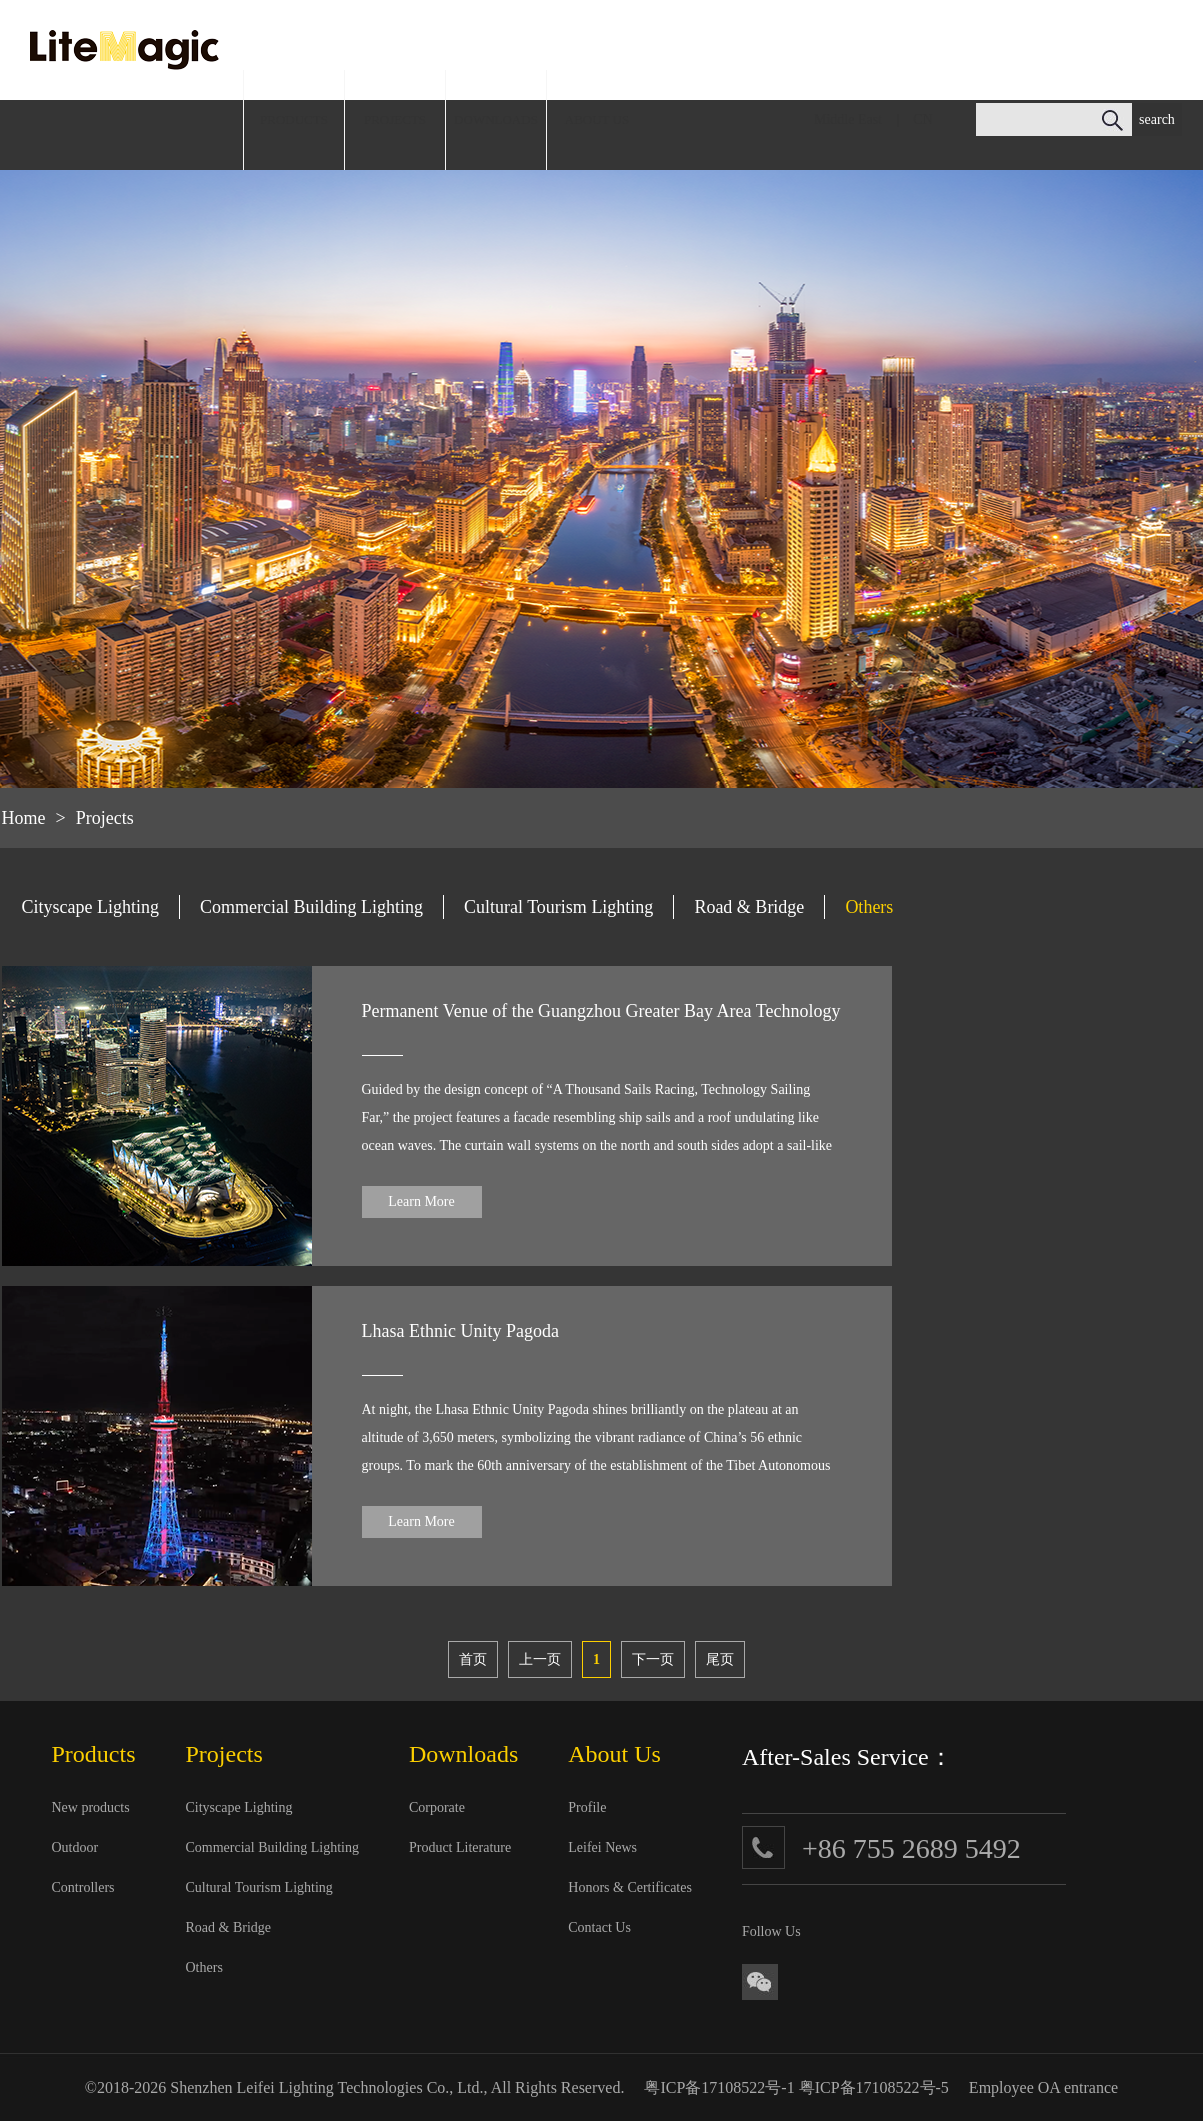 Image resolution: width=1203 pixels, height=2121 pixels. I want to click on Cityscape Lighting, so click(90, 907).